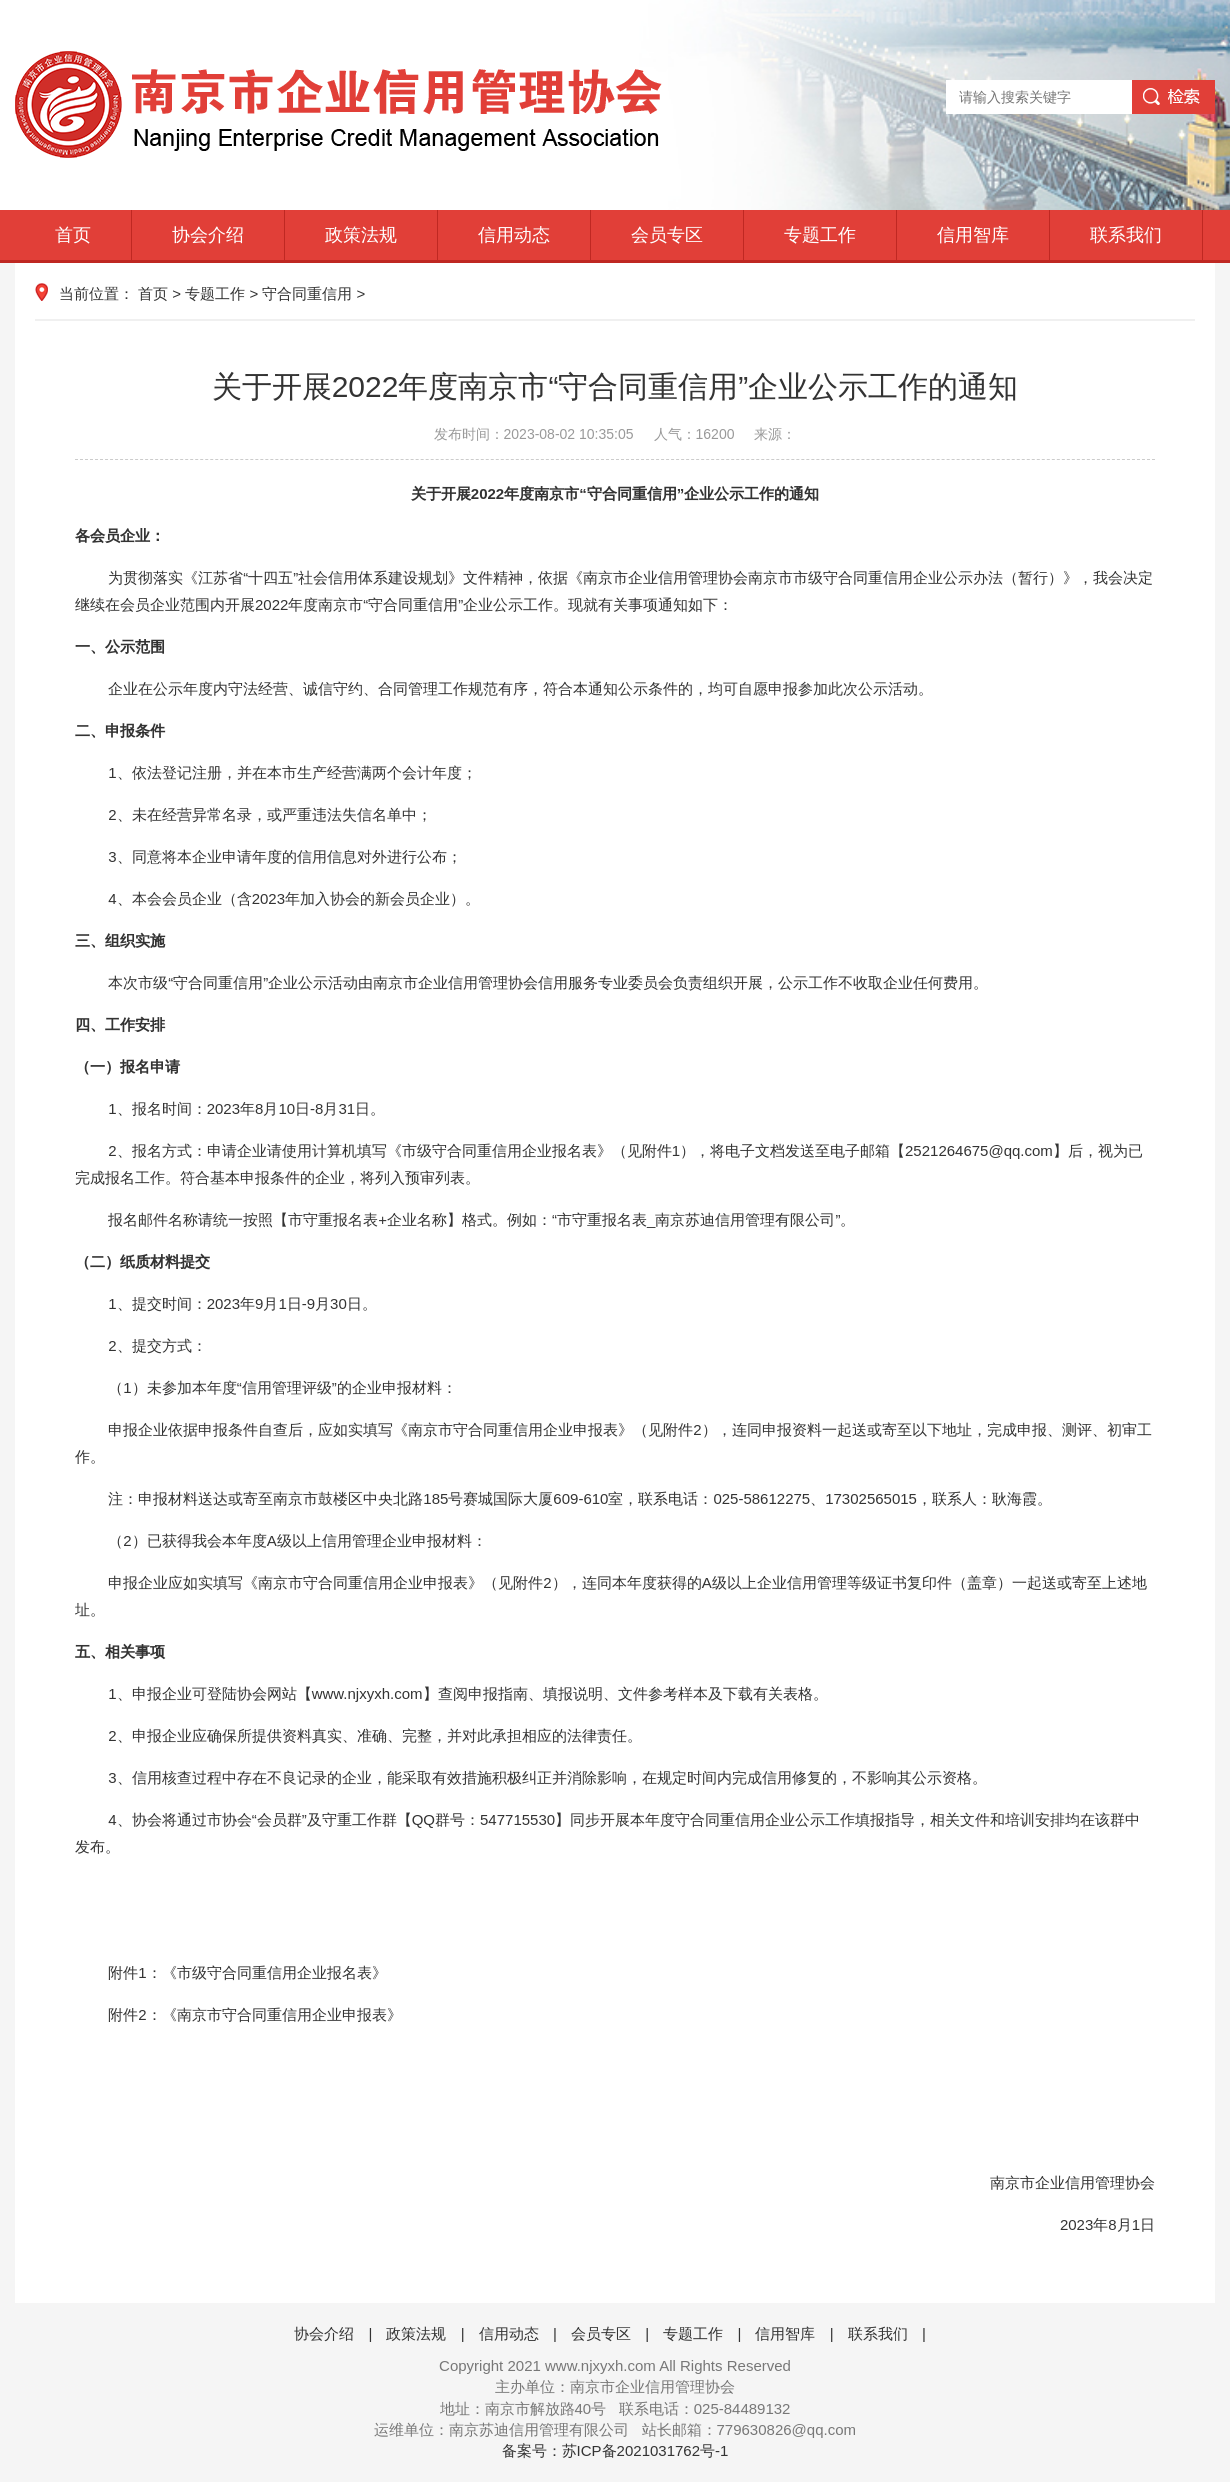  What do you see at coordinates (307, 293) in the screenshot?
I see `守合同重信用` at bounding box center [307, 293].